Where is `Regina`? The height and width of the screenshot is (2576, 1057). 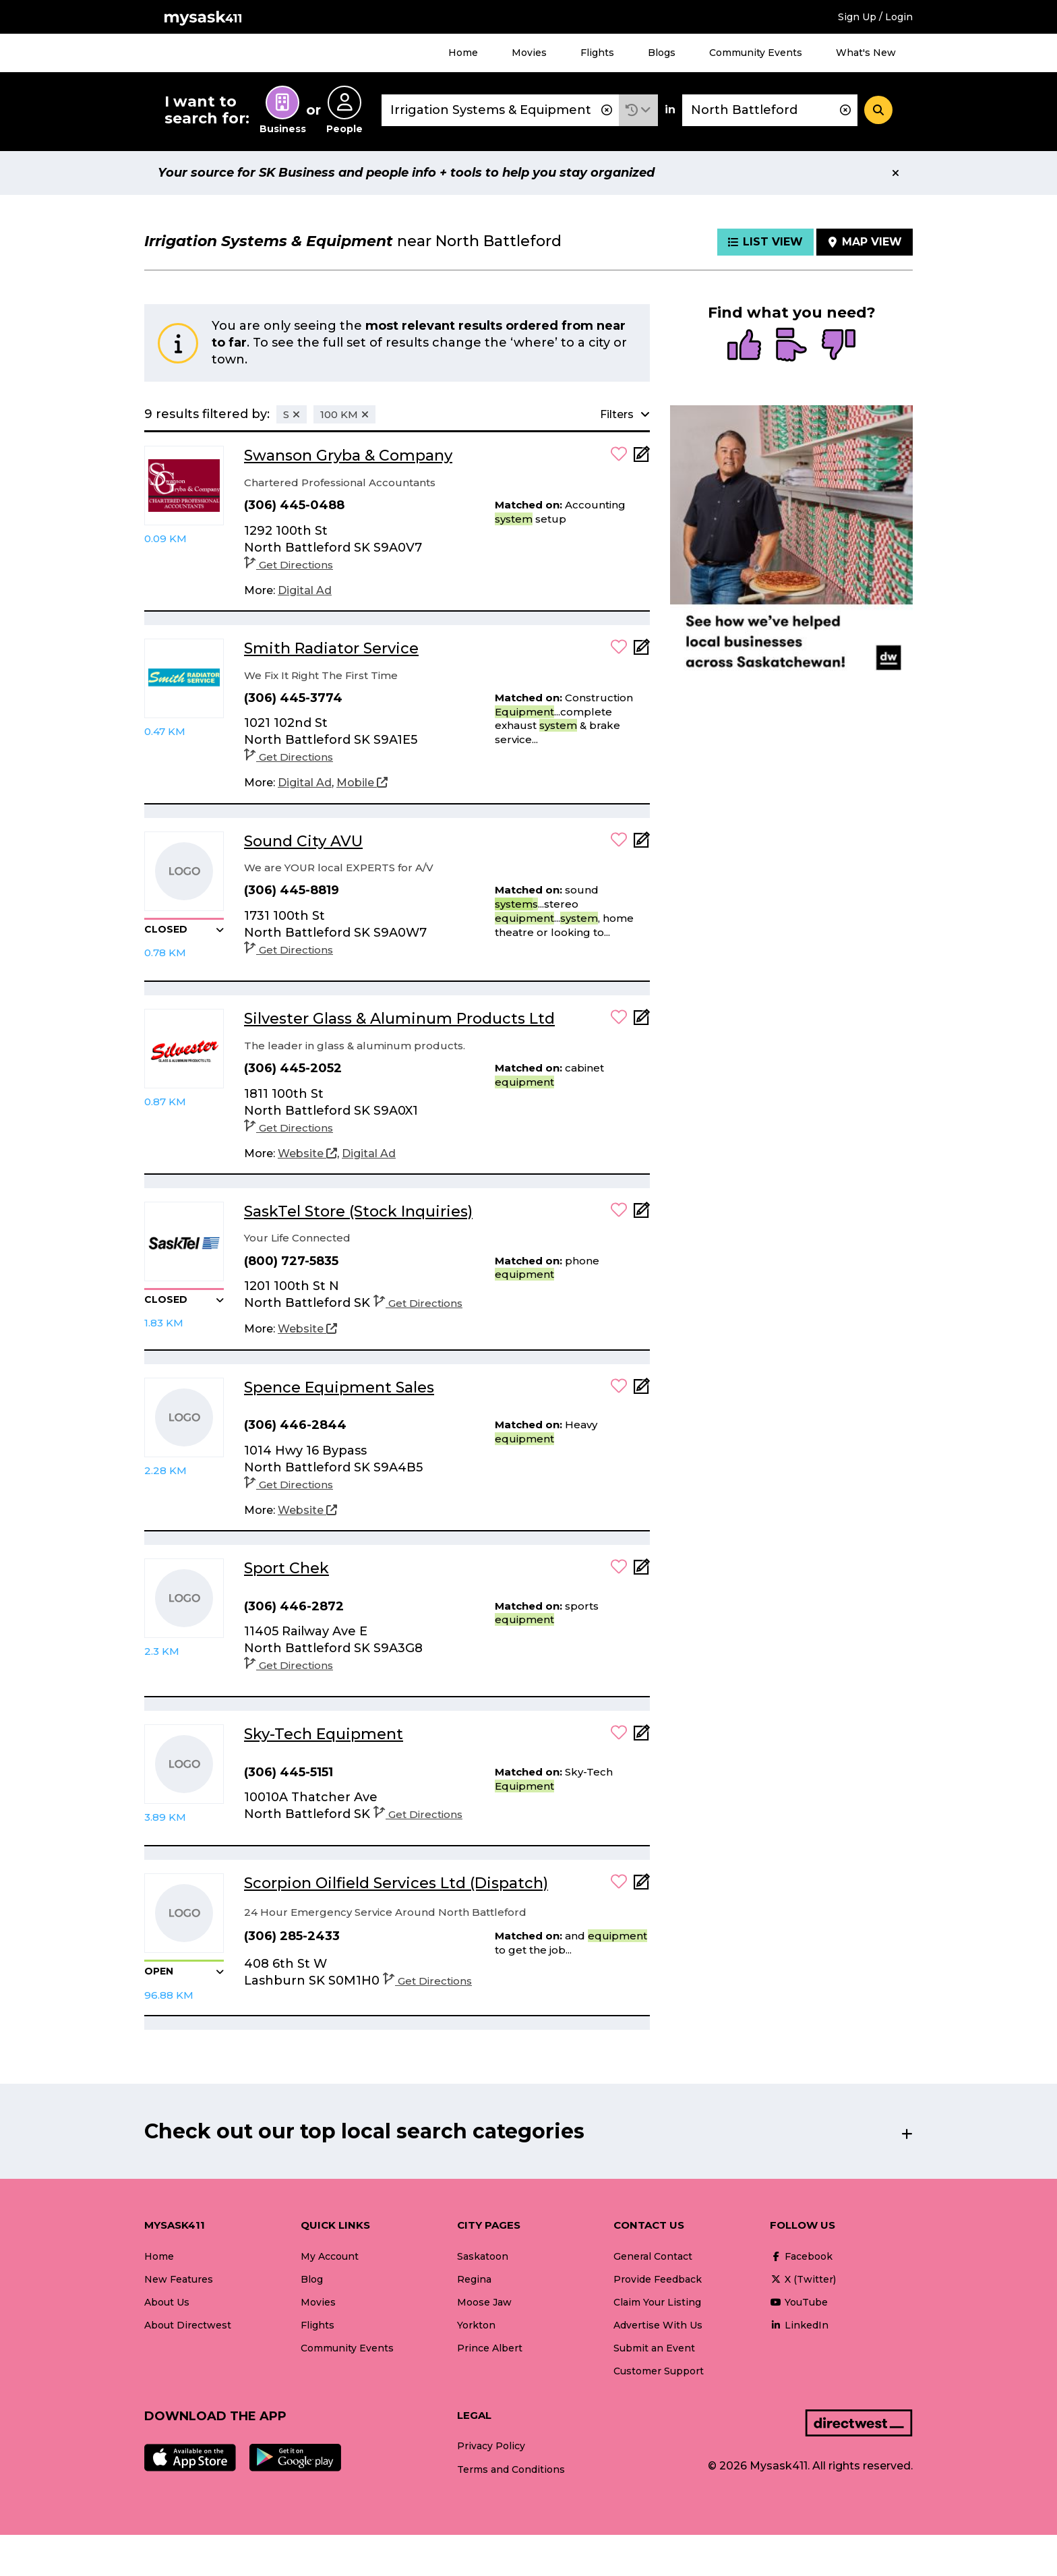 Regina is located at coordinates (474, 2279).